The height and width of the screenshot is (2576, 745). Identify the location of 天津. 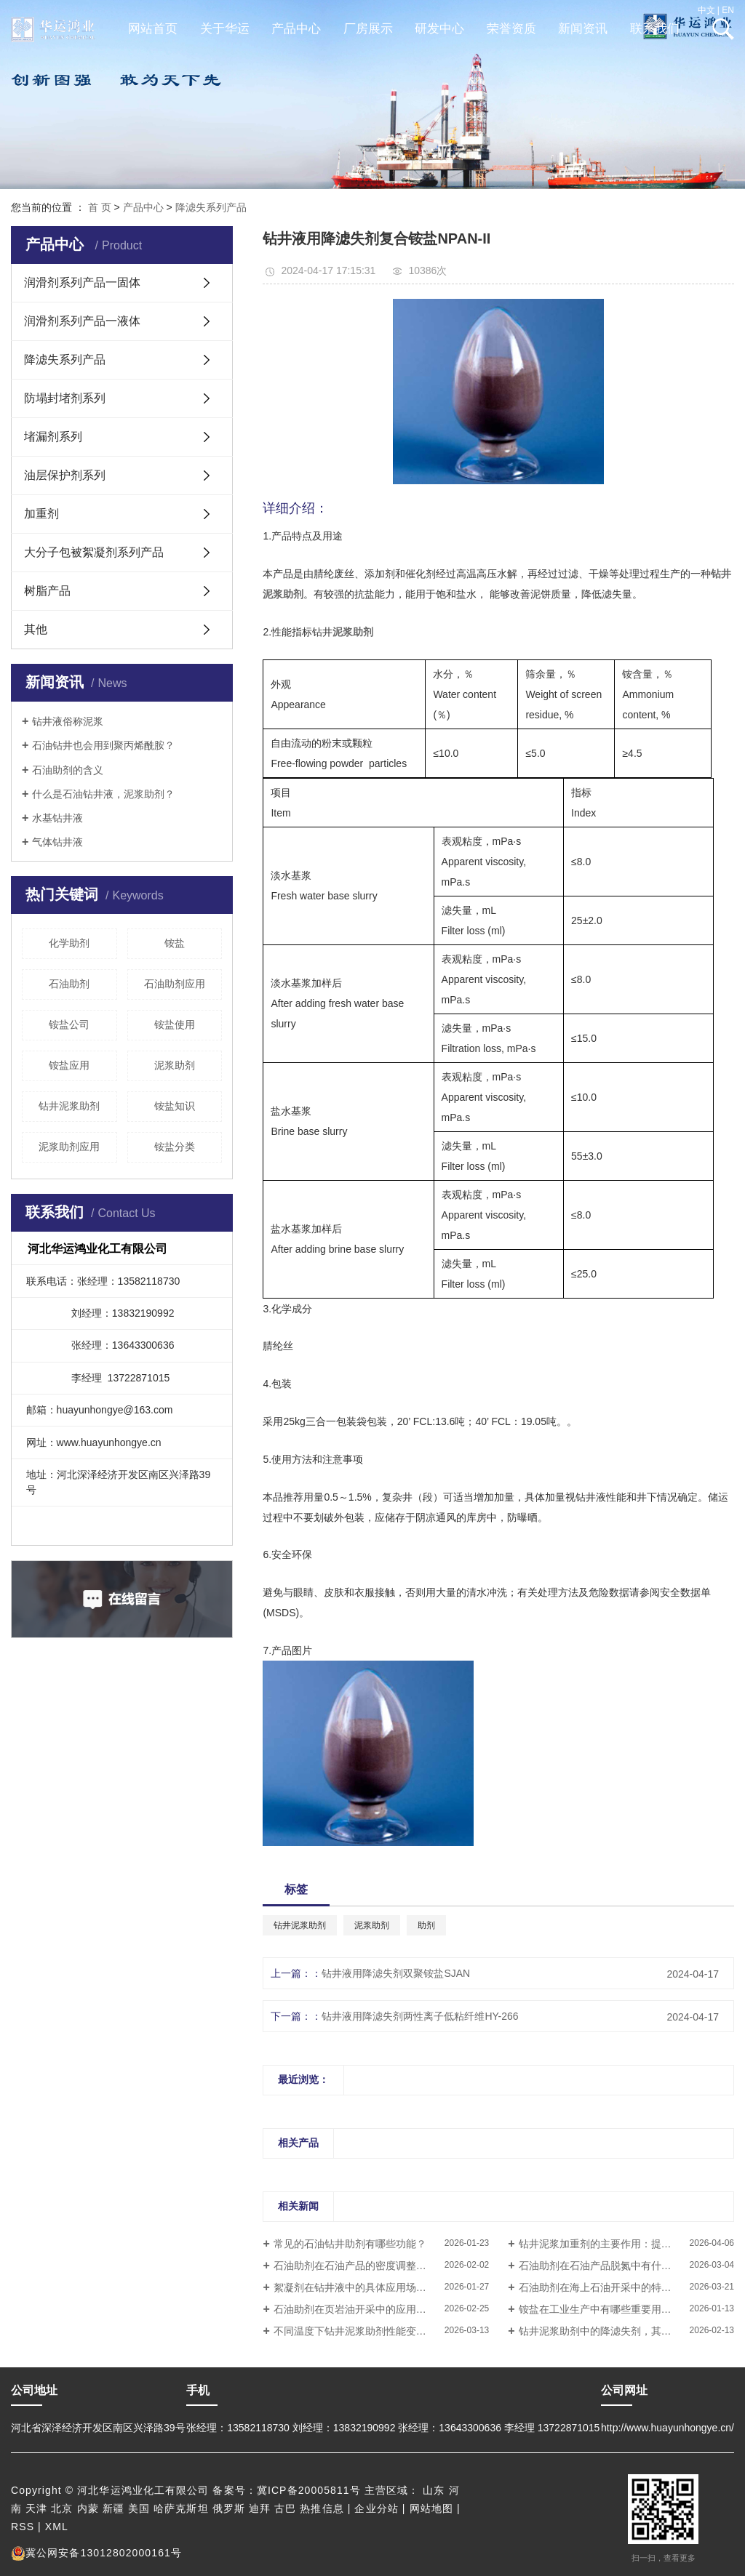
(36, 2508).